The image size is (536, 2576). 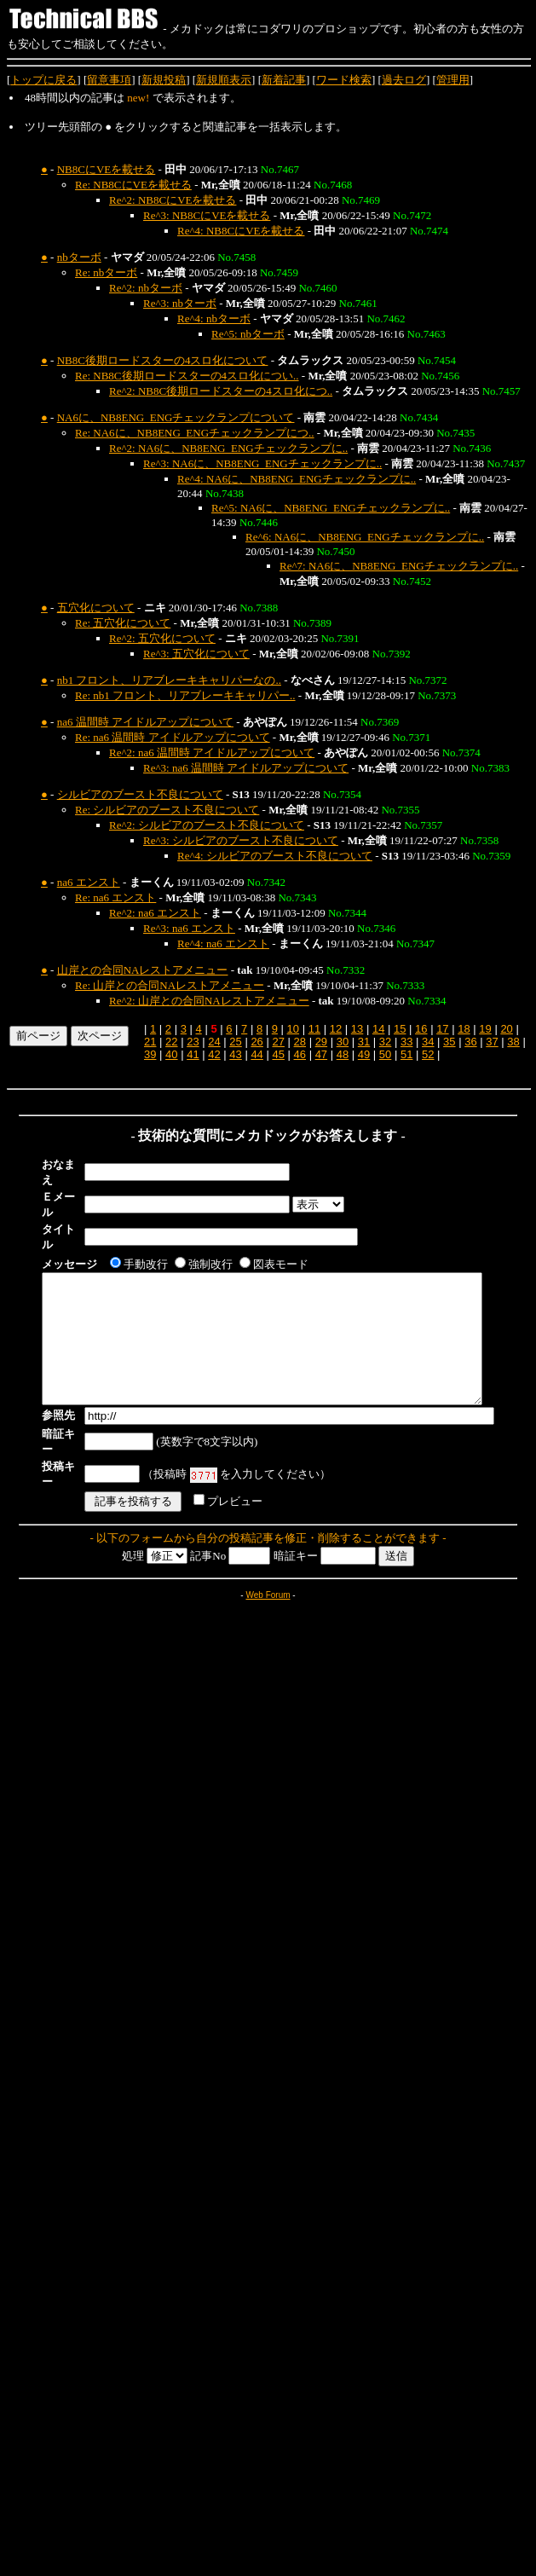 What do you see at coordinates (284, 79) in the screenshot?
I see `新着記事` at bounding box center [284, 79].